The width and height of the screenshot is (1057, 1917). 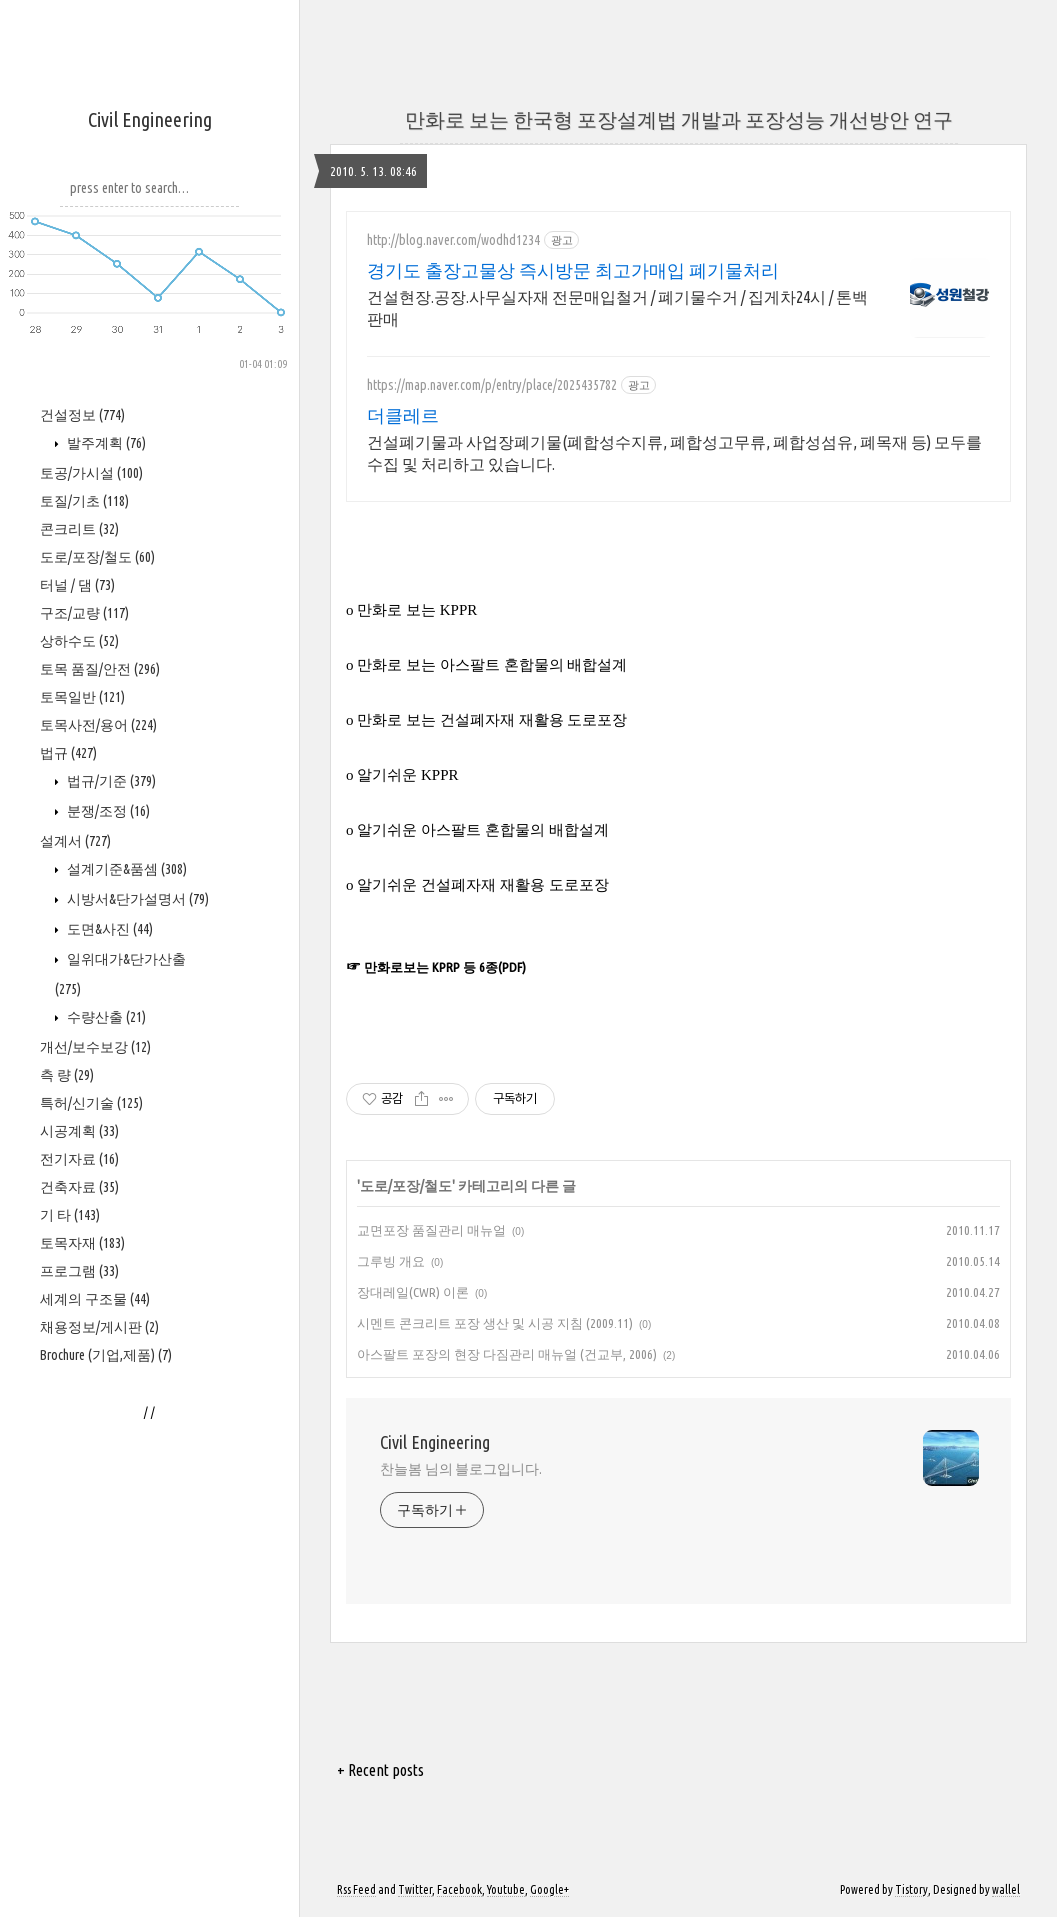 What do you see at coordinates (674, 453) in the screenshot?
I see `건설폐기물과 사업장폐기물(폐합성수지류, 폐합성고무류, 폐합성섬유, 폐목재 등) 모두를 수집 및 처리하고 있습니다.` at bounding box center [674, 453].